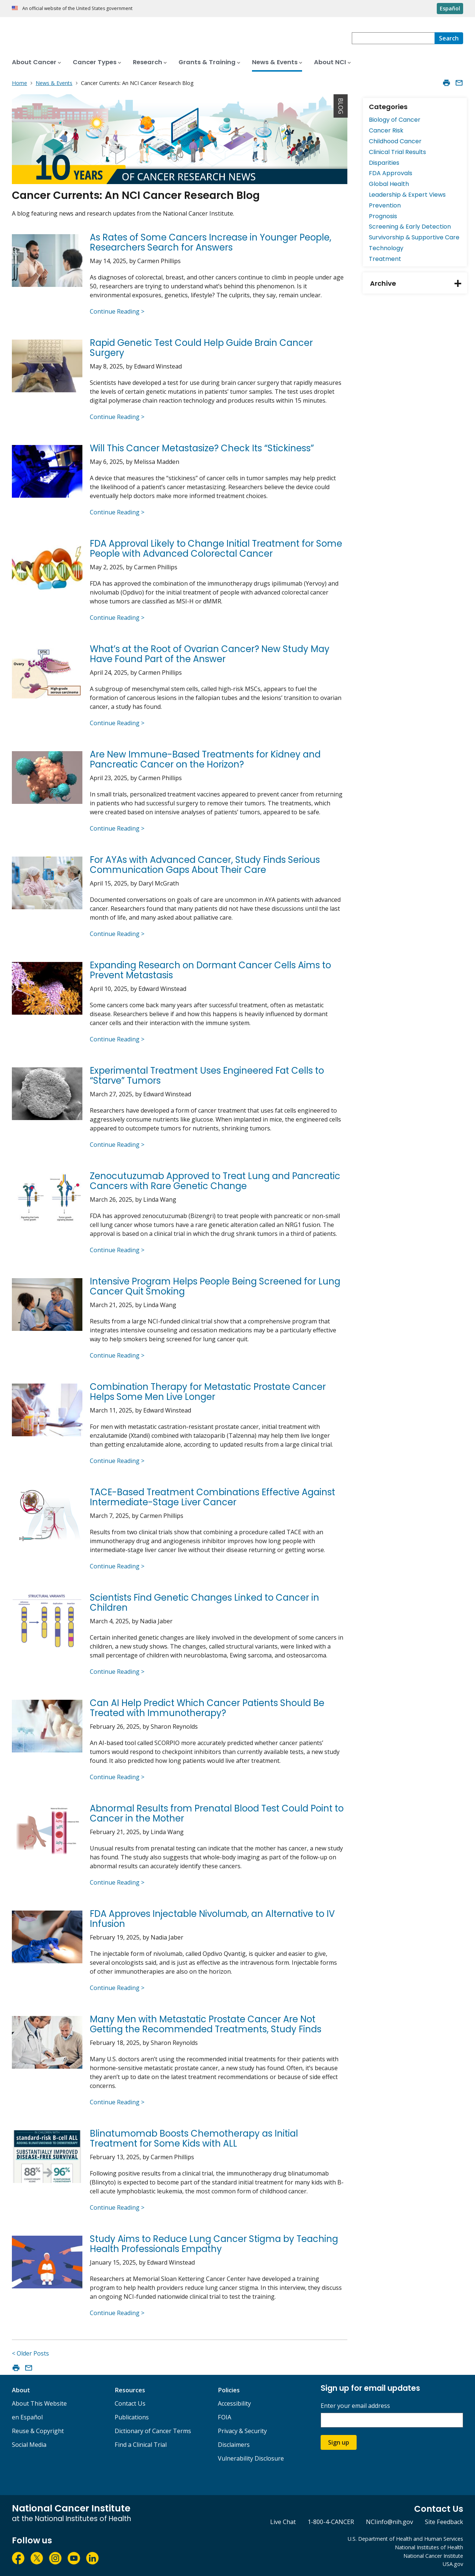 This screenshot has height=2576, width=475. I want to click on < Older Posts, so click(30, 2353).